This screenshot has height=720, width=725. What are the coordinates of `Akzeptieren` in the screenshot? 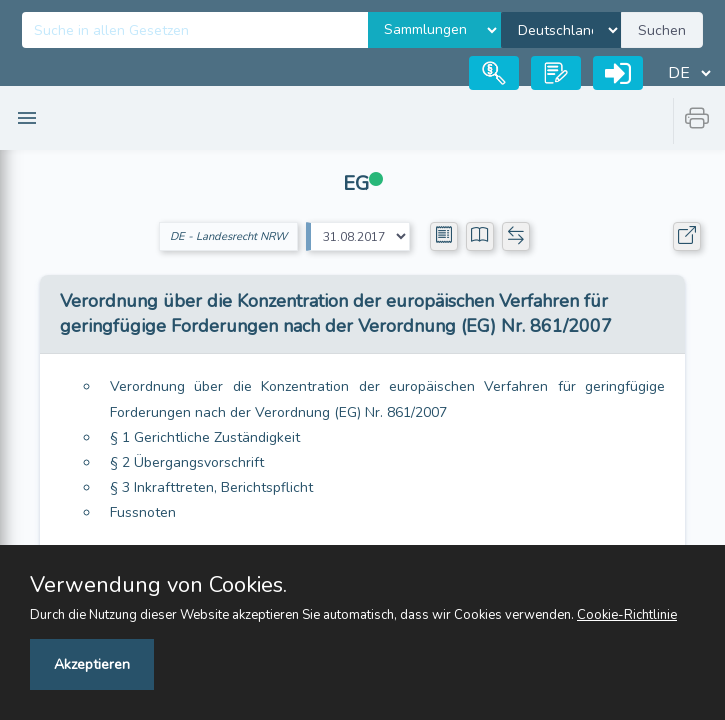 It's located at (92, 664).